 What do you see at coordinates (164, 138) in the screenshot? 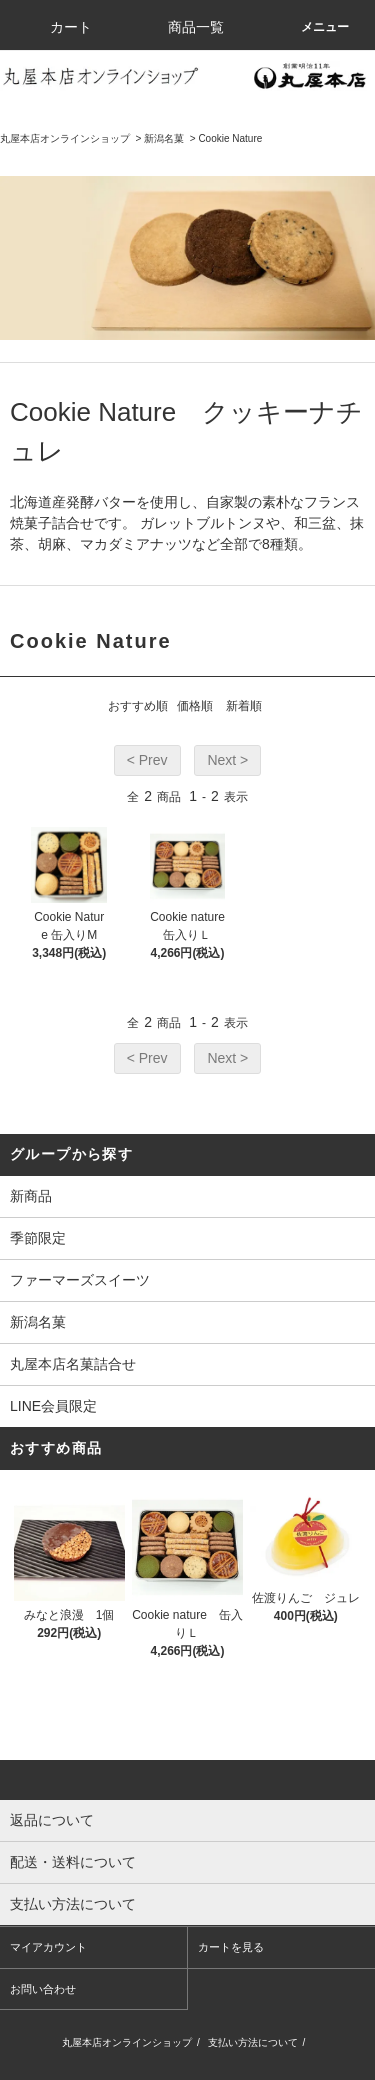
I see `新潟名菓` at bounding box center [164, 138].